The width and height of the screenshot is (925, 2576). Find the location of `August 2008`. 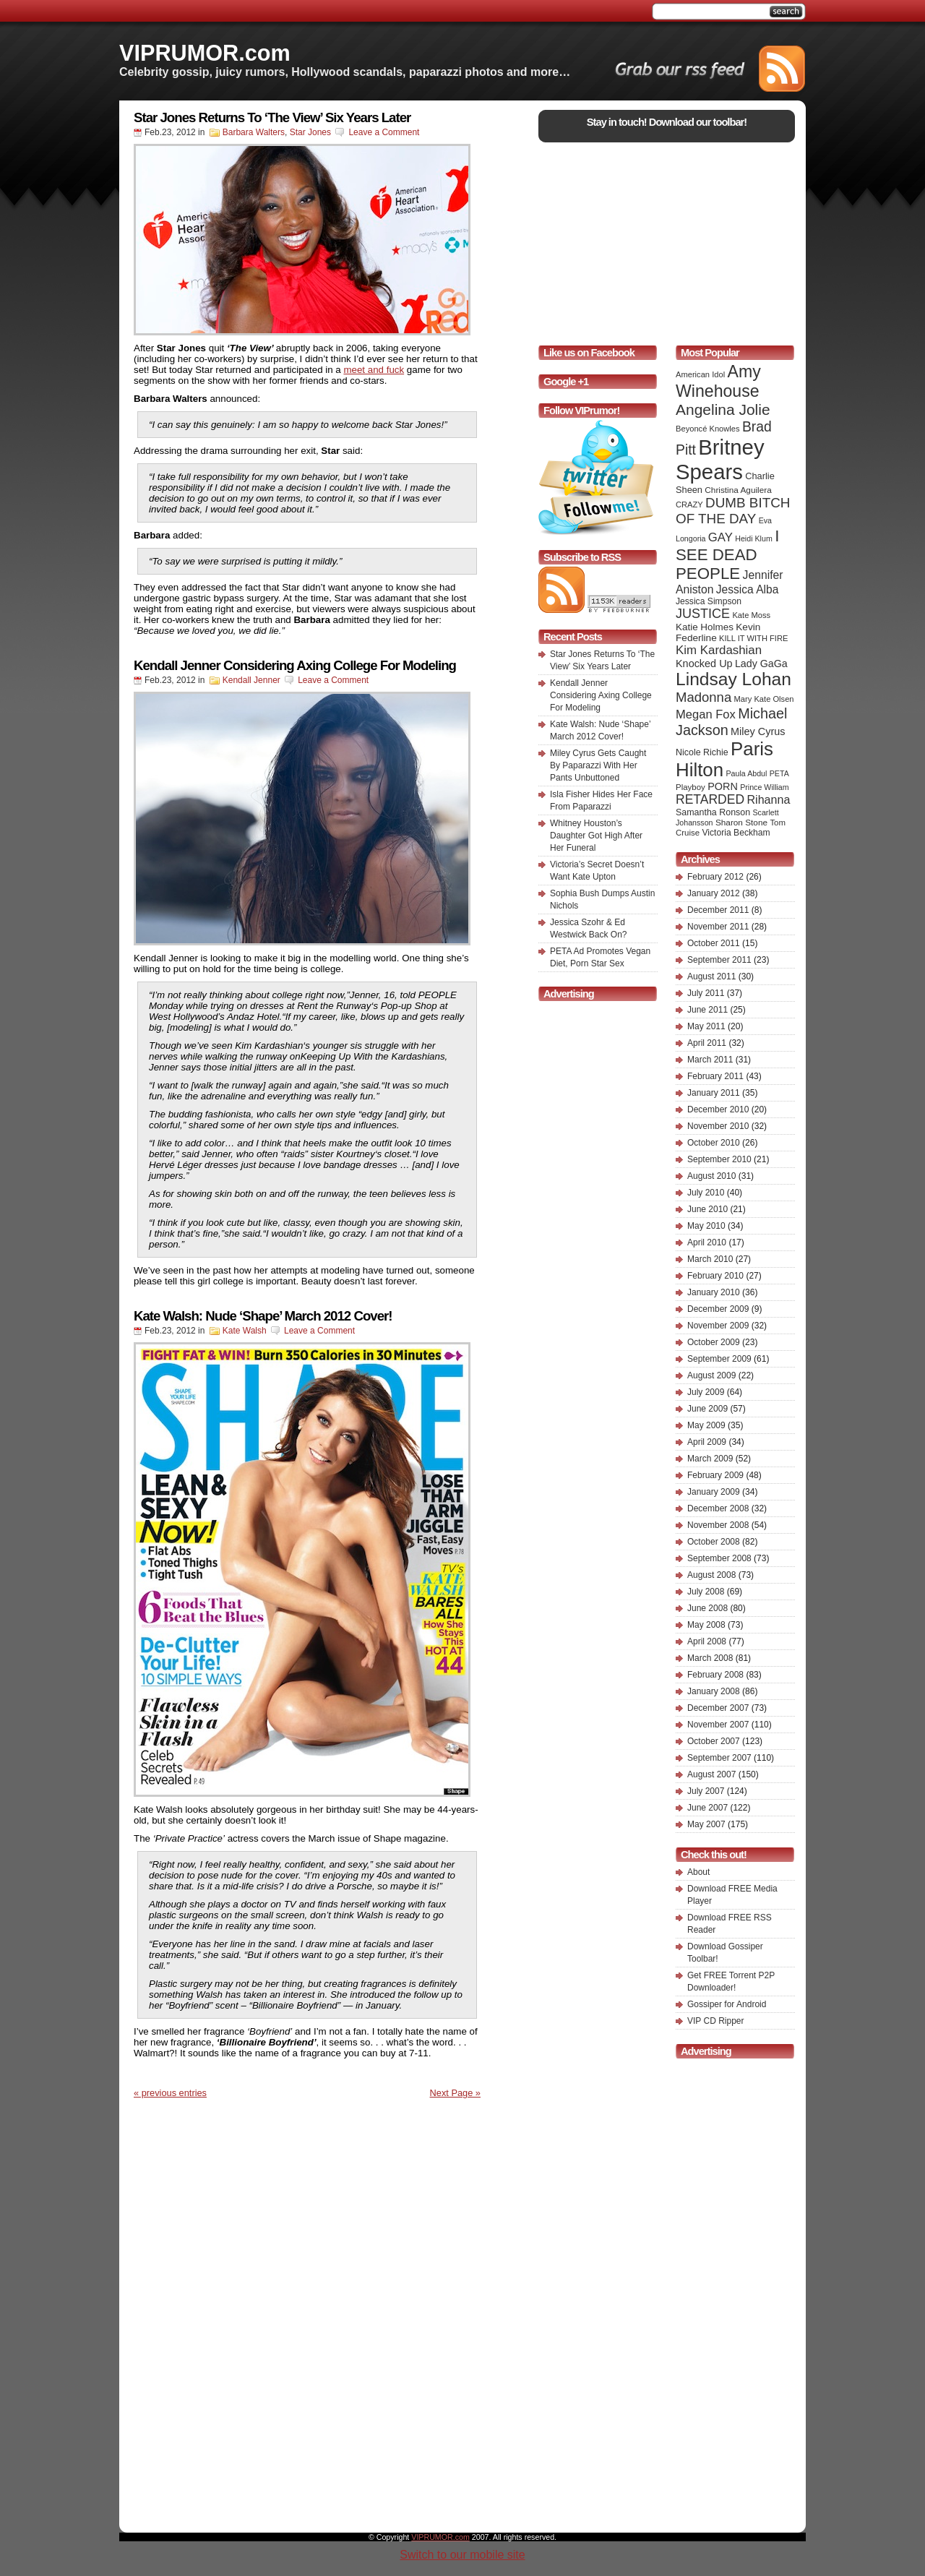

August 2008 is located at coordinates (711, 1575).